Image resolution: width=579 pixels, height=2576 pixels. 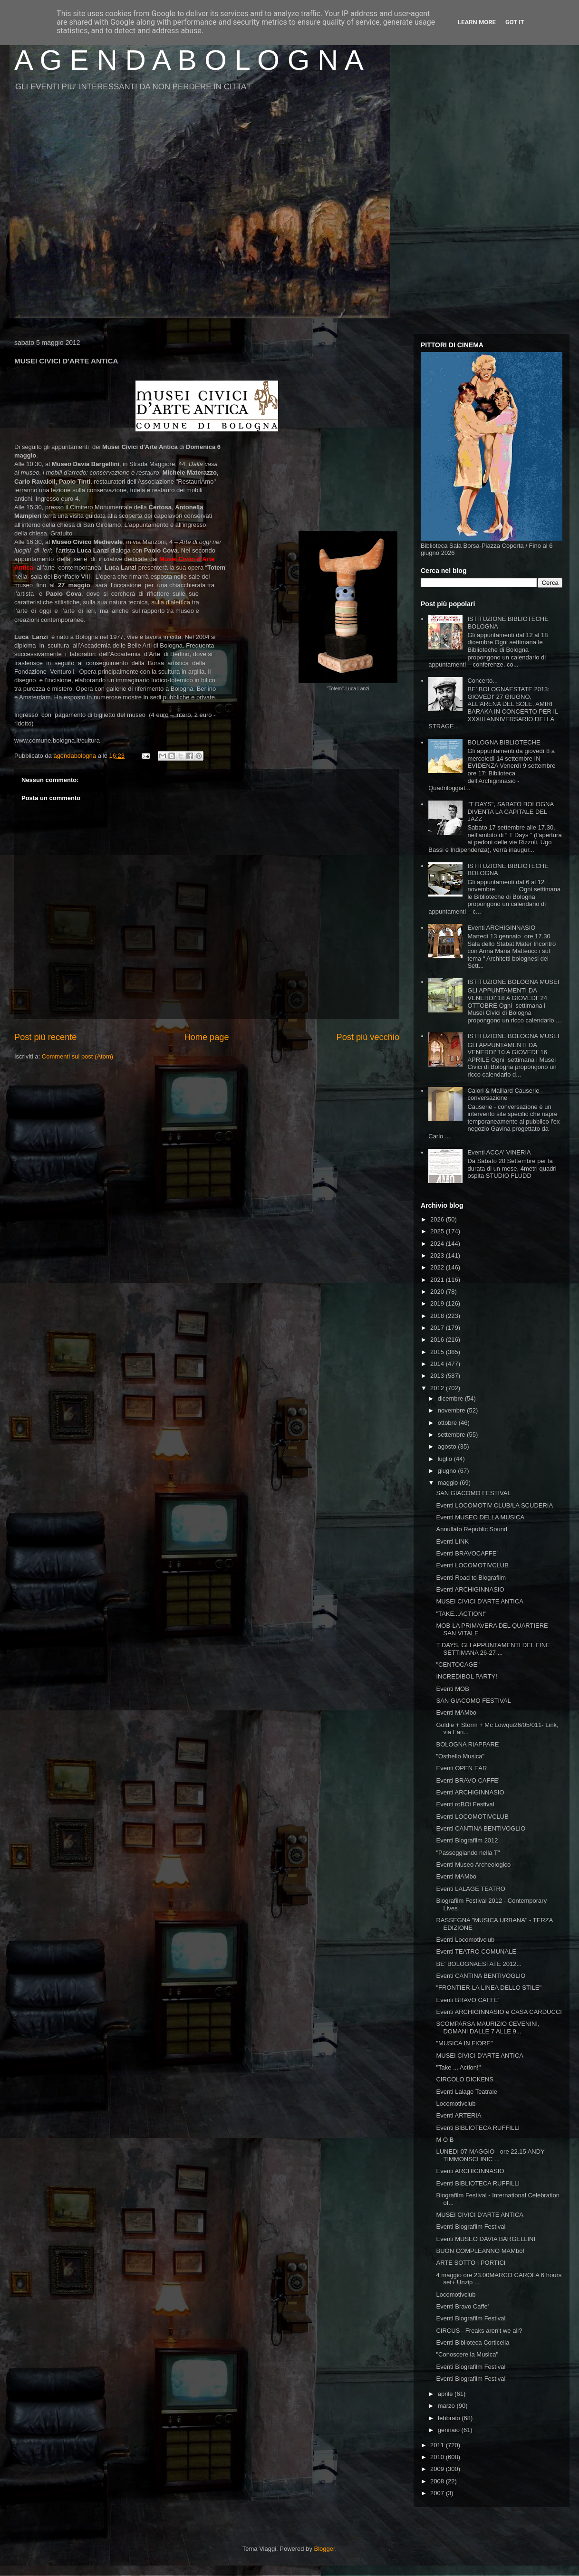 I want to click on Post più recente, so click(x=45, y=1037).